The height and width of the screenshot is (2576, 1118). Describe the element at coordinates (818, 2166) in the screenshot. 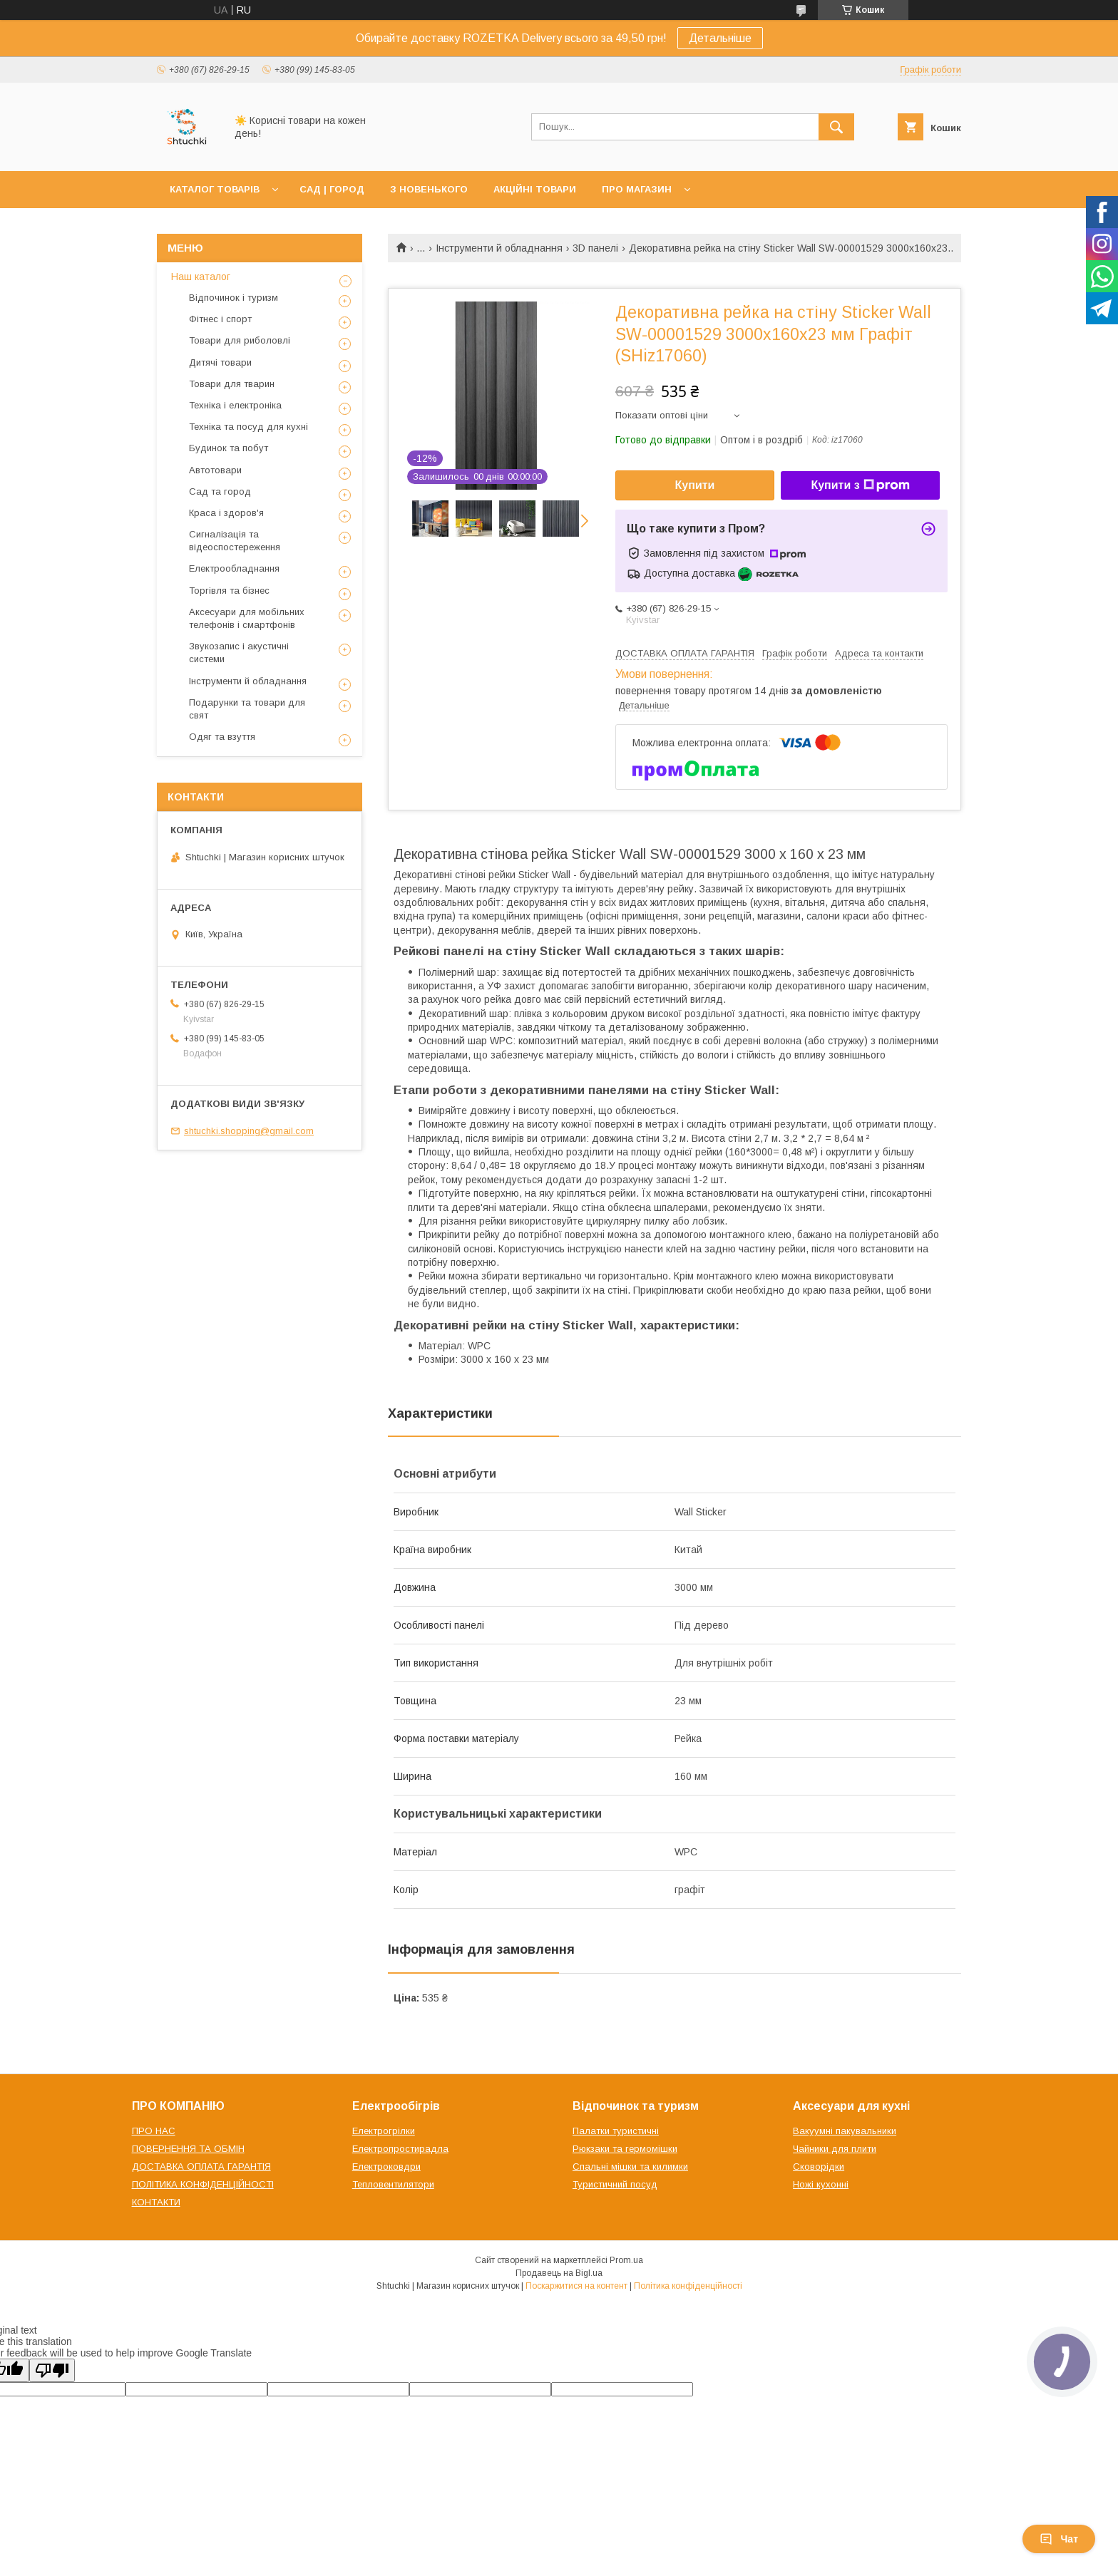

I see `Сковорідки` at that location.